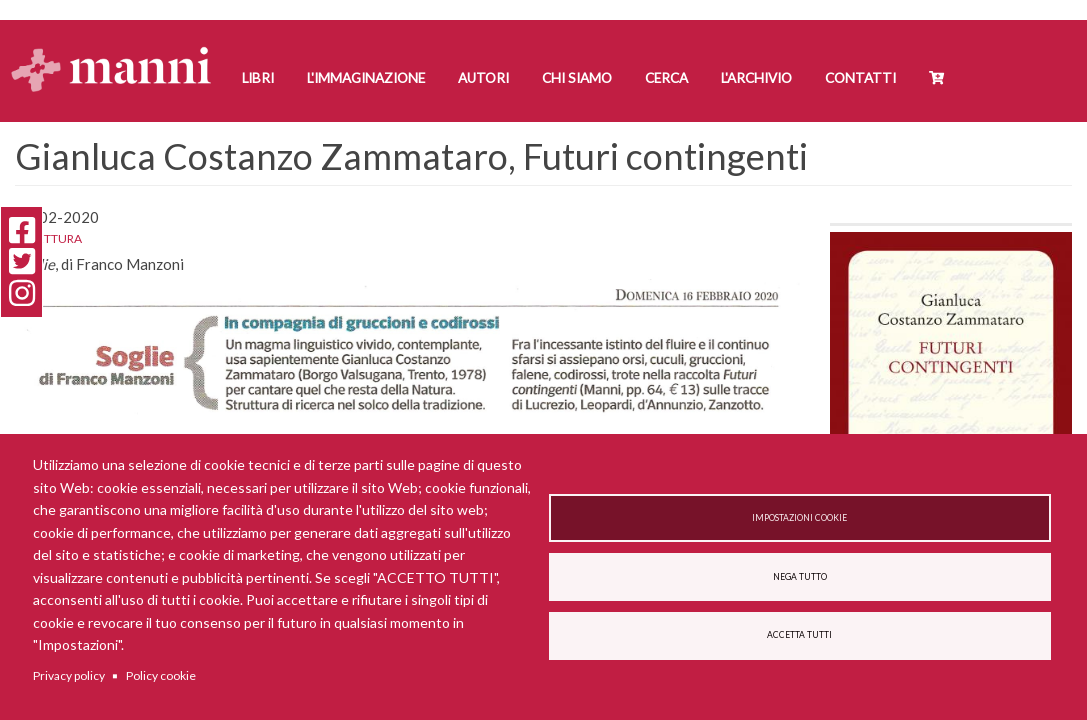  Describe the element at coordinates (483, 78) in the screenshot. I see `Autori` at that location.